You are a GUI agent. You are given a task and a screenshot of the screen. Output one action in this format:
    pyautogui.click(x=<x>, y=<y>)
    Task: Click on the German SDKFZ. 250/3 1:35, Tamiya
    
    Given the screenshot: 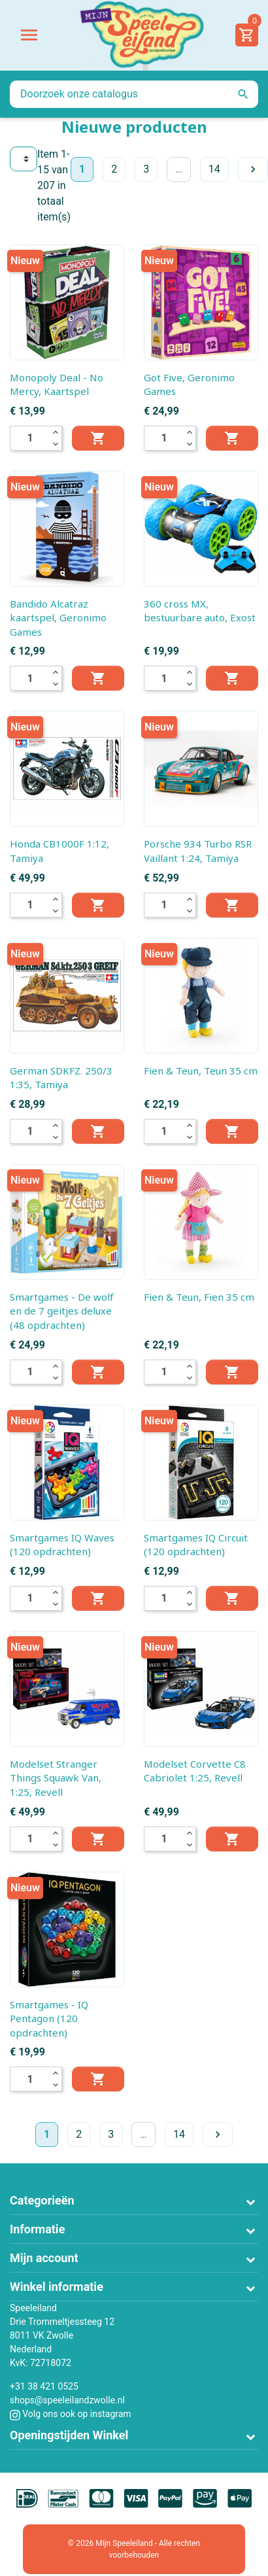 What is the action you would take?
    pyautogui.click(x=61, y=1077)
    